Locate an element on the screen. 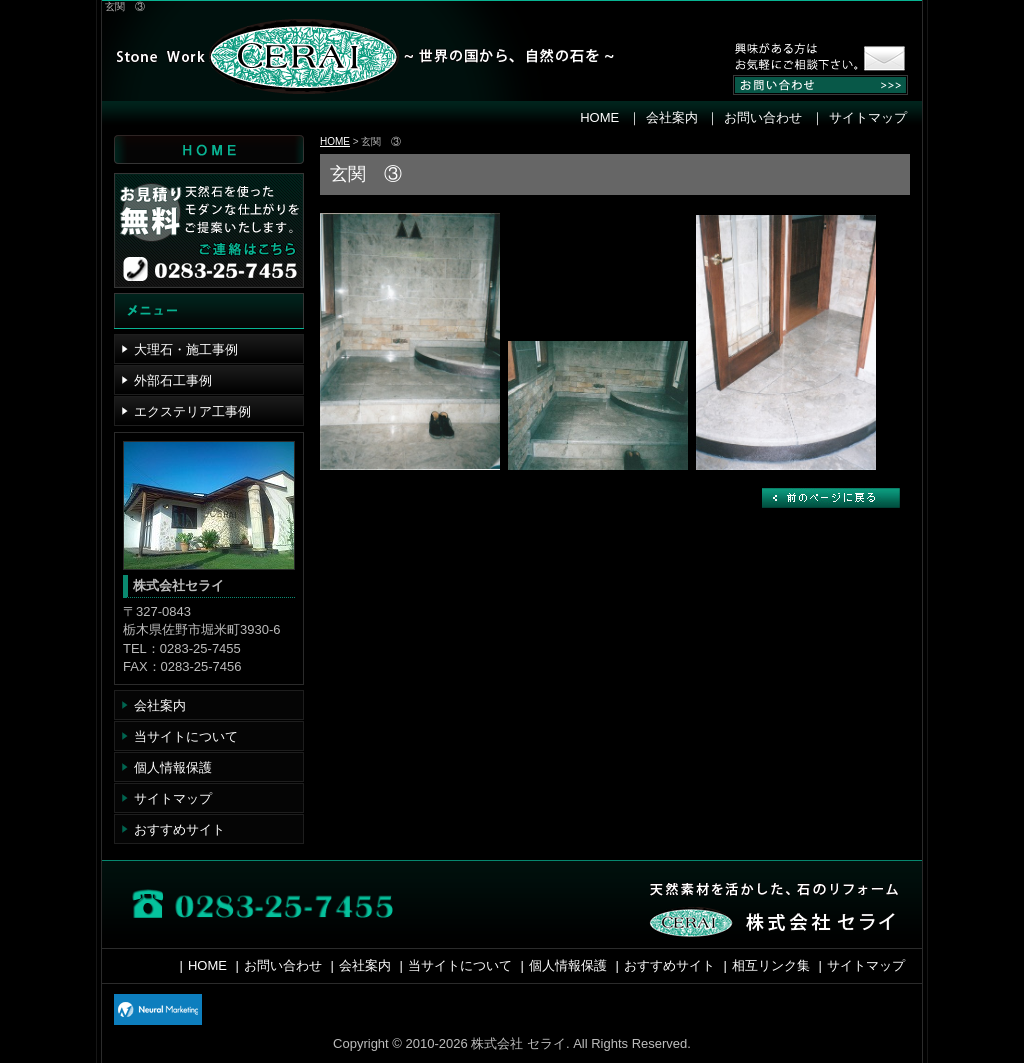  戻る is located at coordinates (831, 498).